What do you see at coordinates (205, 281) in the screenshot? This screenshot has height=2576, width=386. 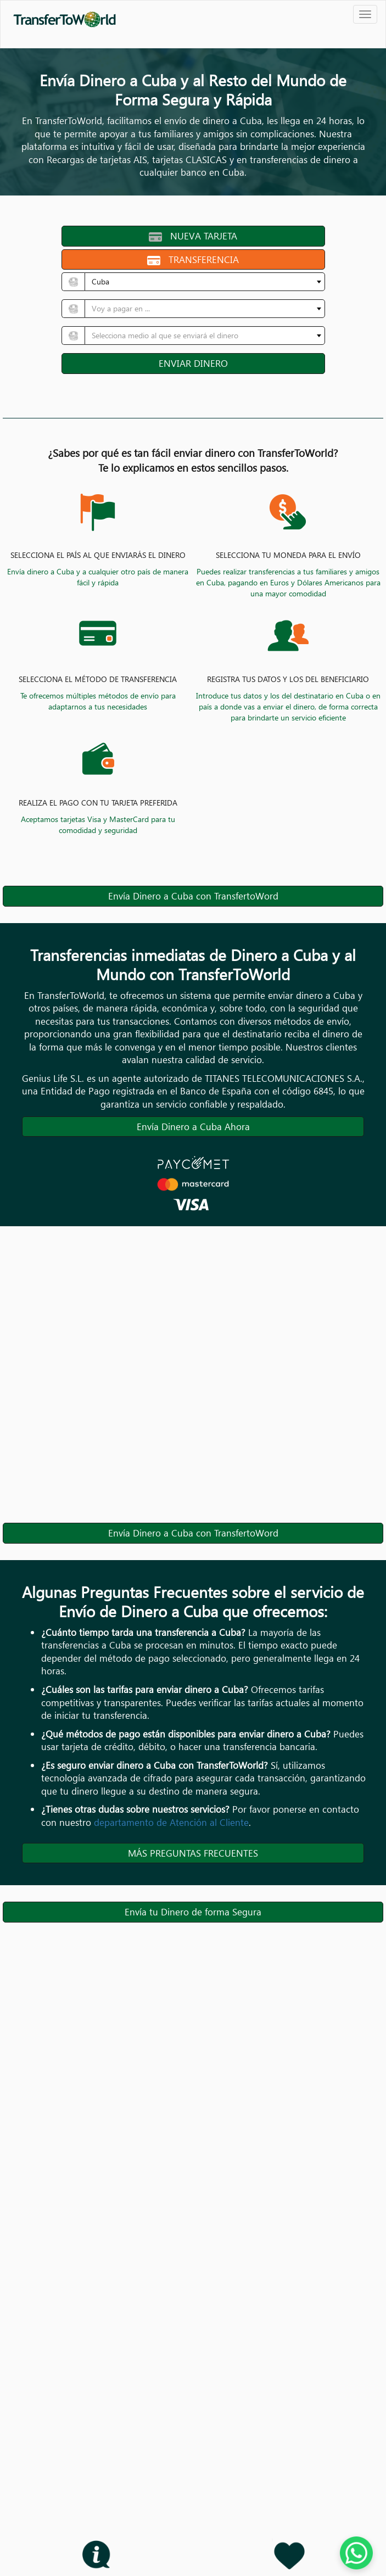 I see `[combobox]` at bounding box center [205, 281].